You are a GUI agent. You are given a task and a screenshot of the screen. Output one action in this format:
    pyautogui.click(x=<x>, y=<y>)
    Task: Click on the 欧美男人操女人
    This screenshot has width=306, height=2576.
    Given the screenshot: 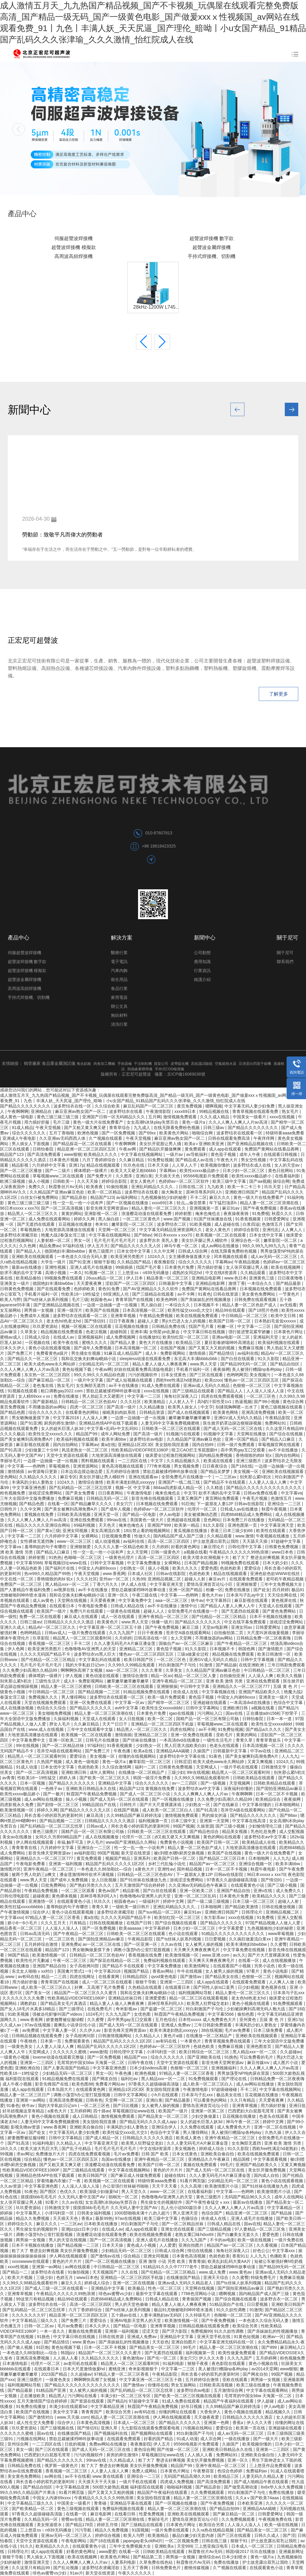 What is the action you would take?
    pyautogui.click(x=183, y=1407)
    